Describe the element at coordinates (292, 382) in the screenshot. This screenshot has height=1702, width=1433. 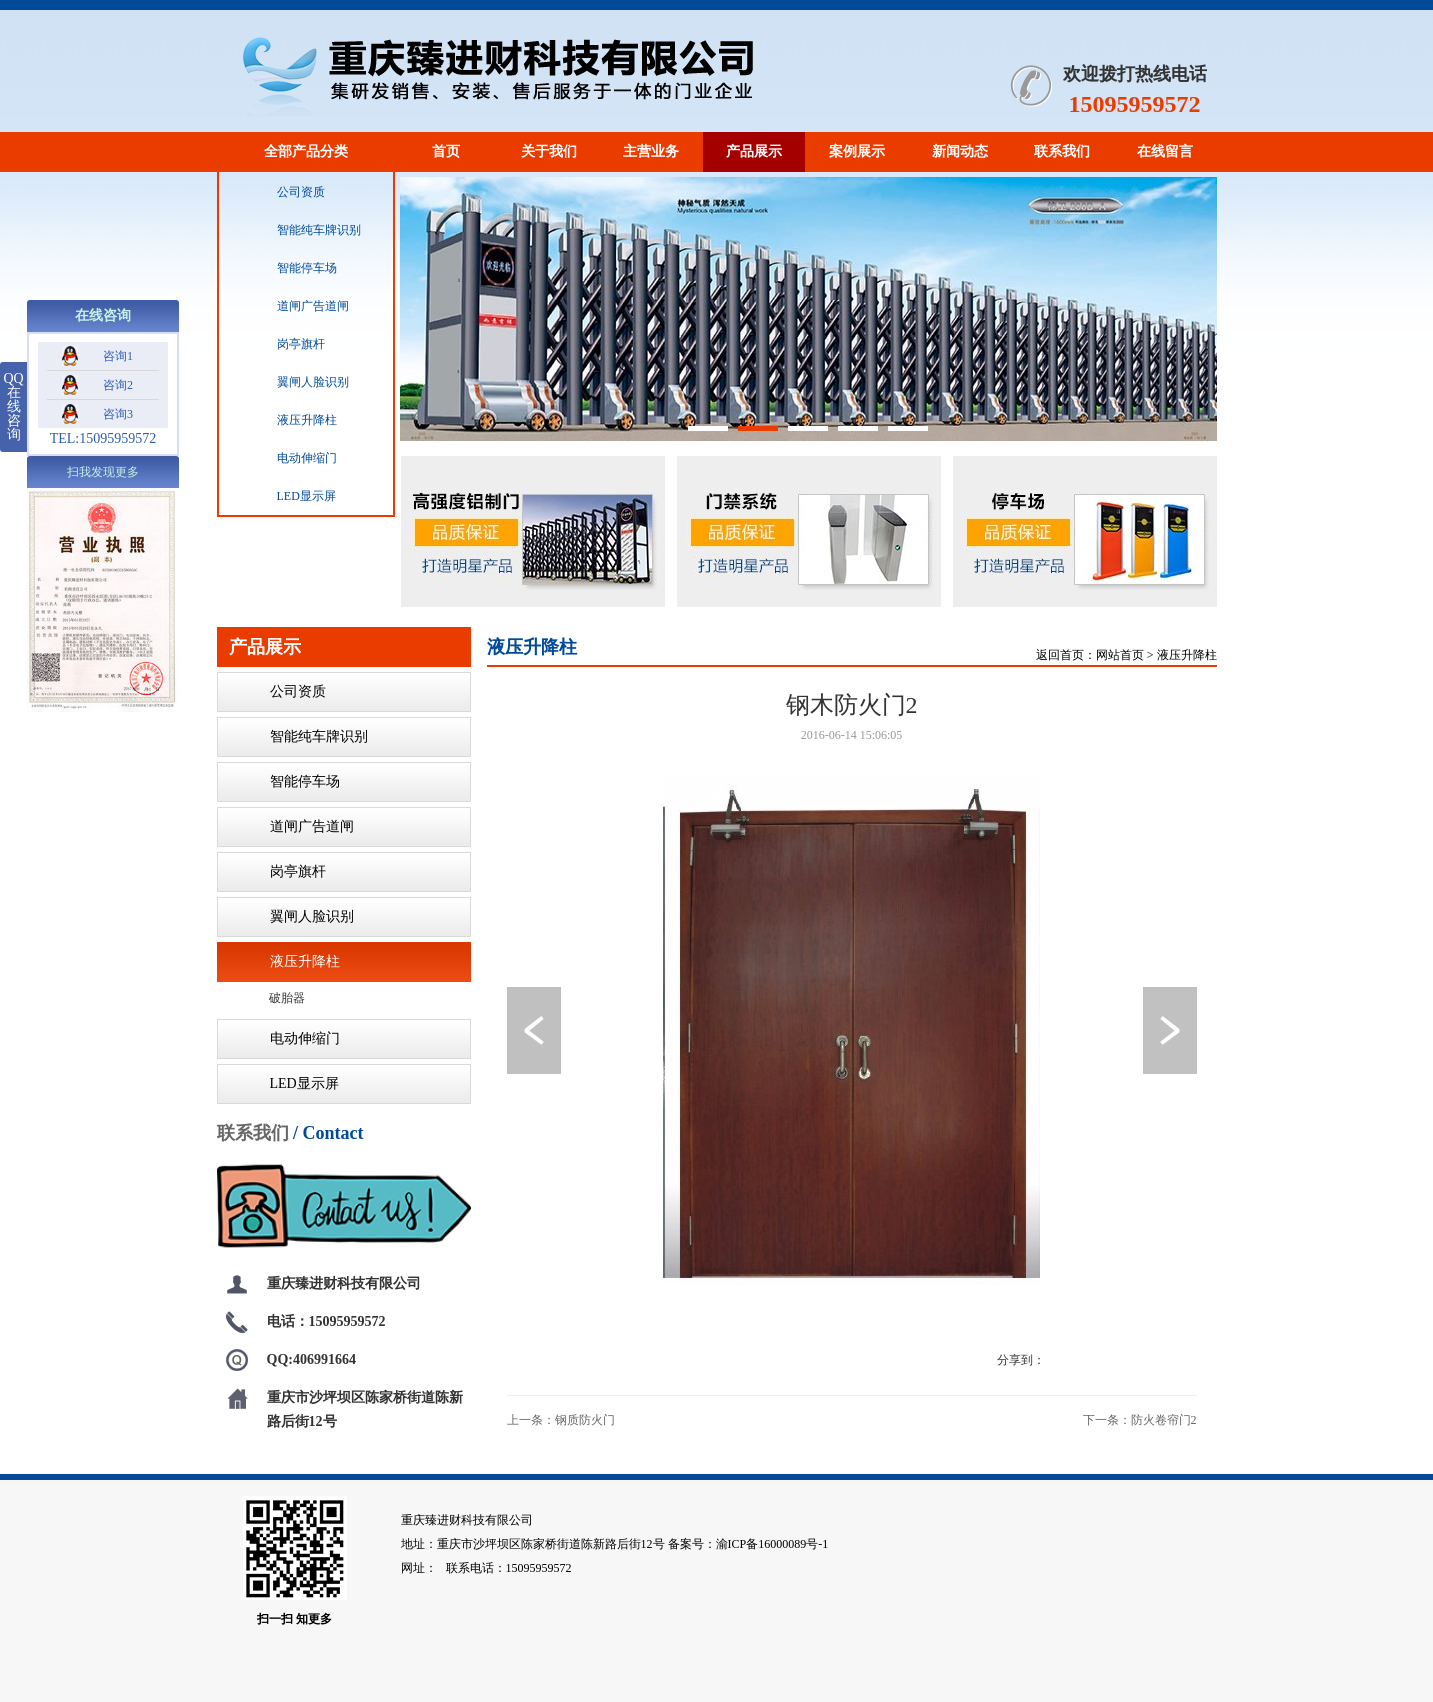
I see `翼闸人脸识别` at that location.